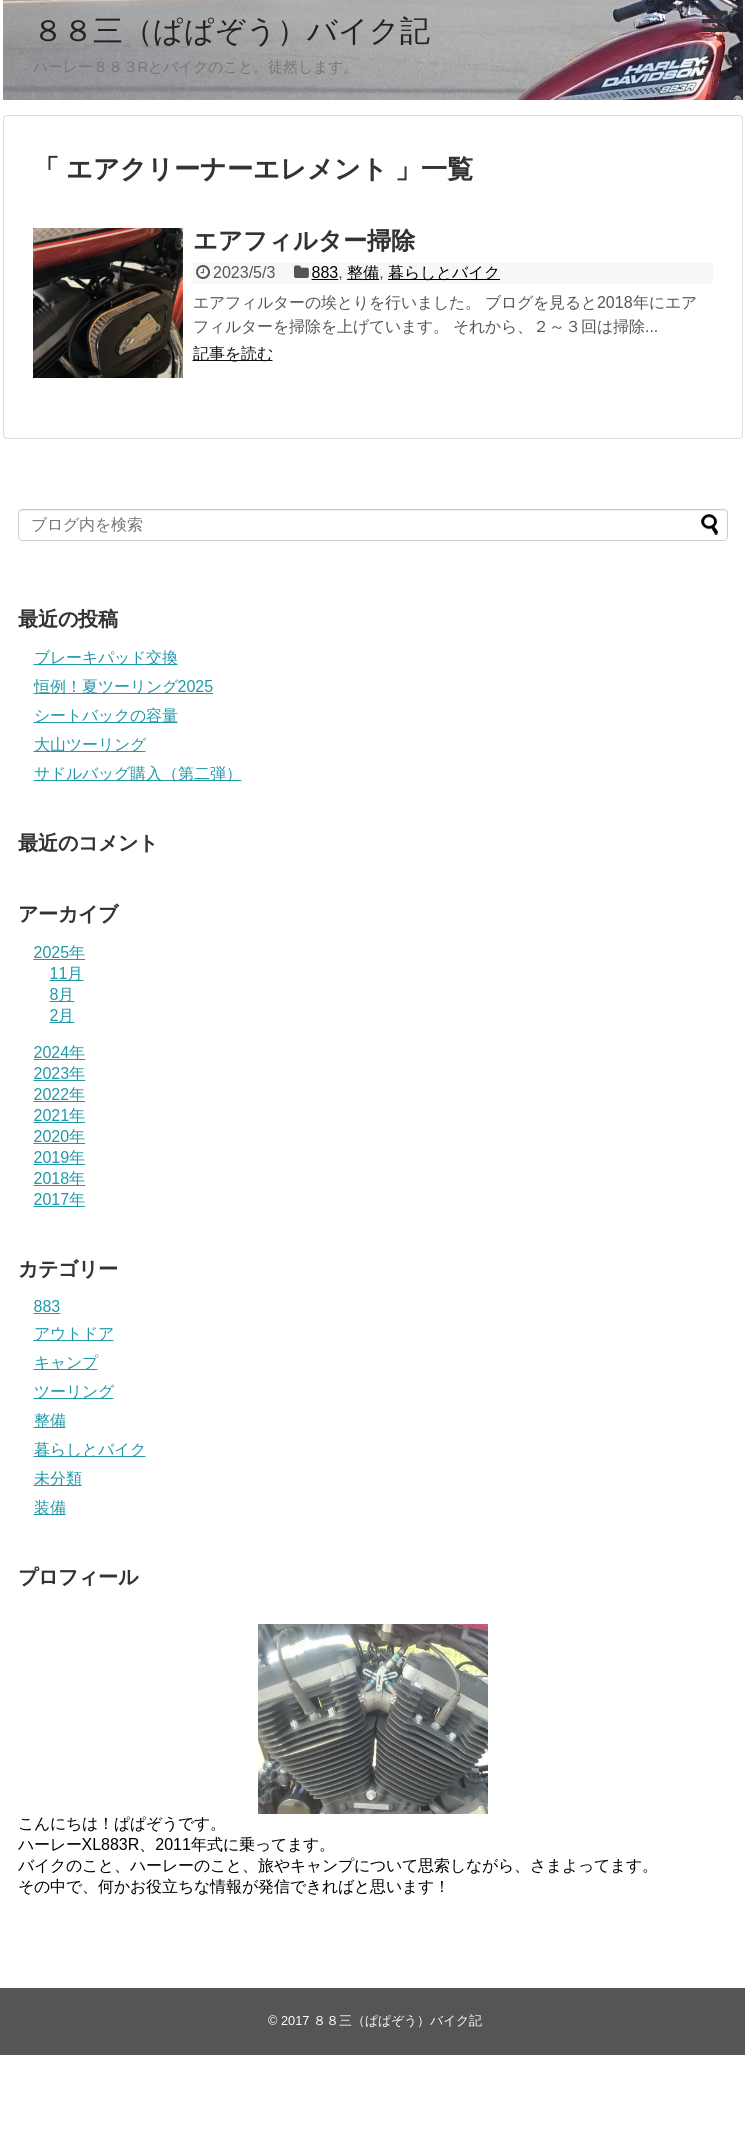  What do you see at coordinates (106, 657) in the screenshot?
I see `ブレーキパッド交換` at bounding box center [106, 657].